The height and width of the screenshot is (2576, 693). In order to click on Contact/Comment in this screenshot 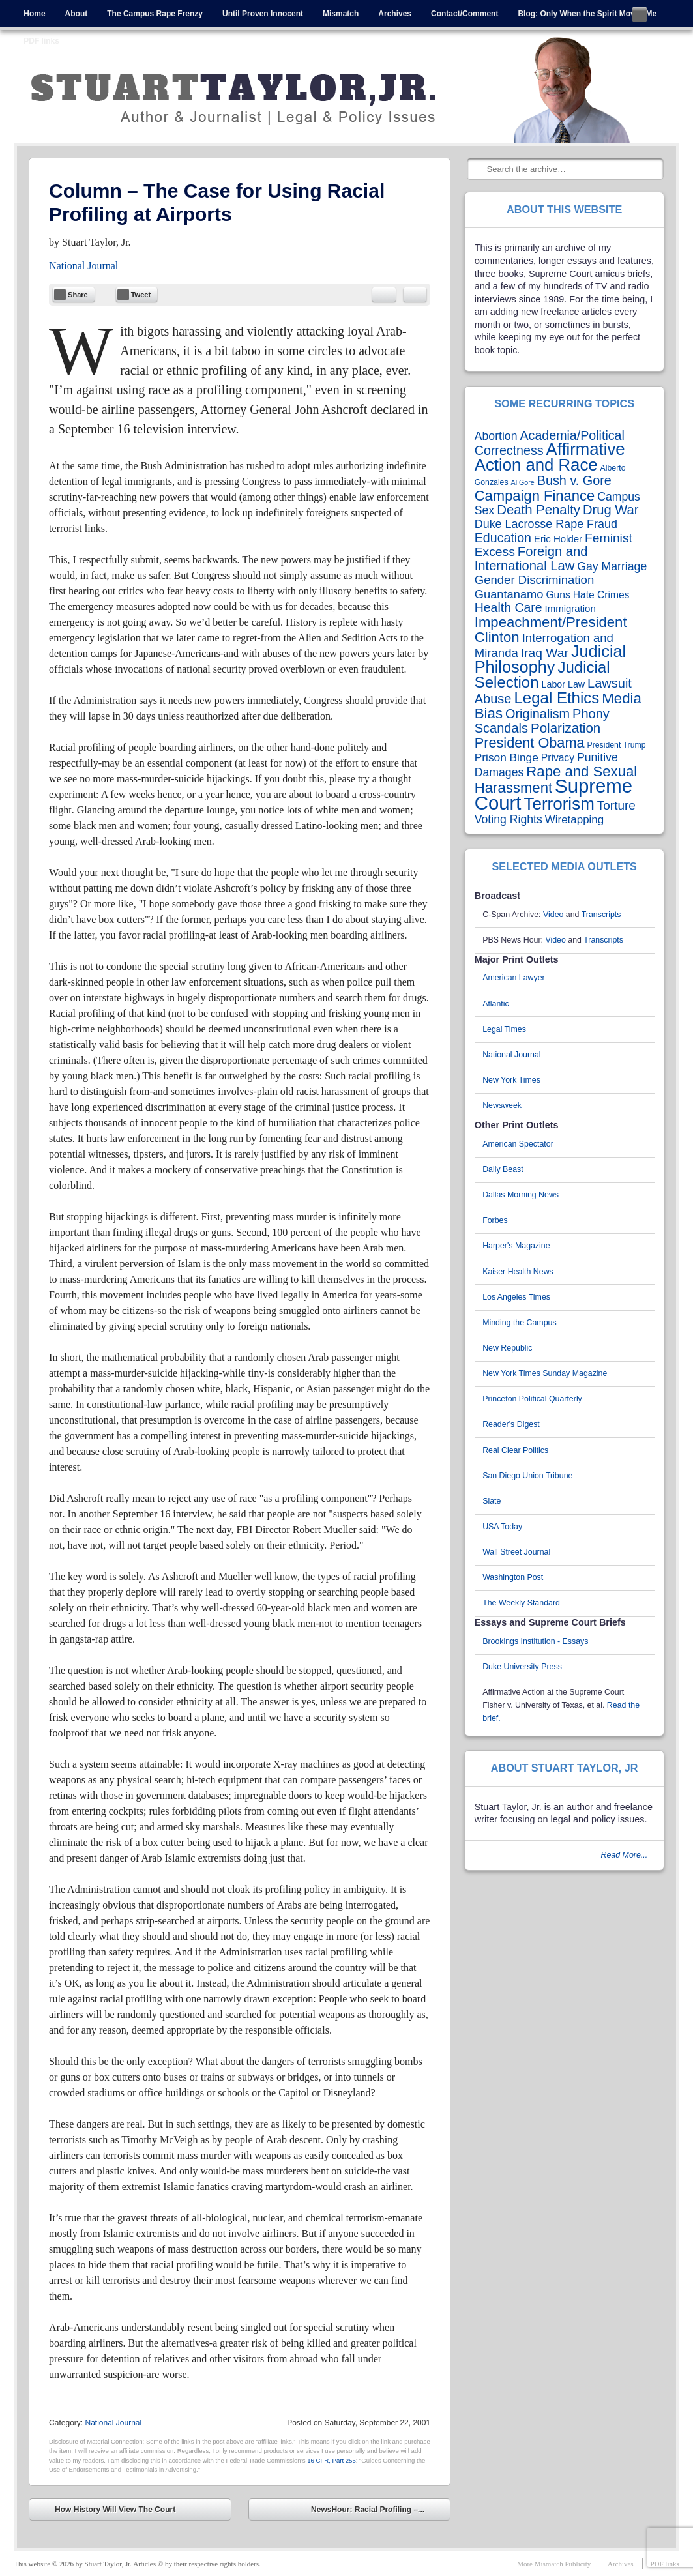, I will do `click(464, 13)`.